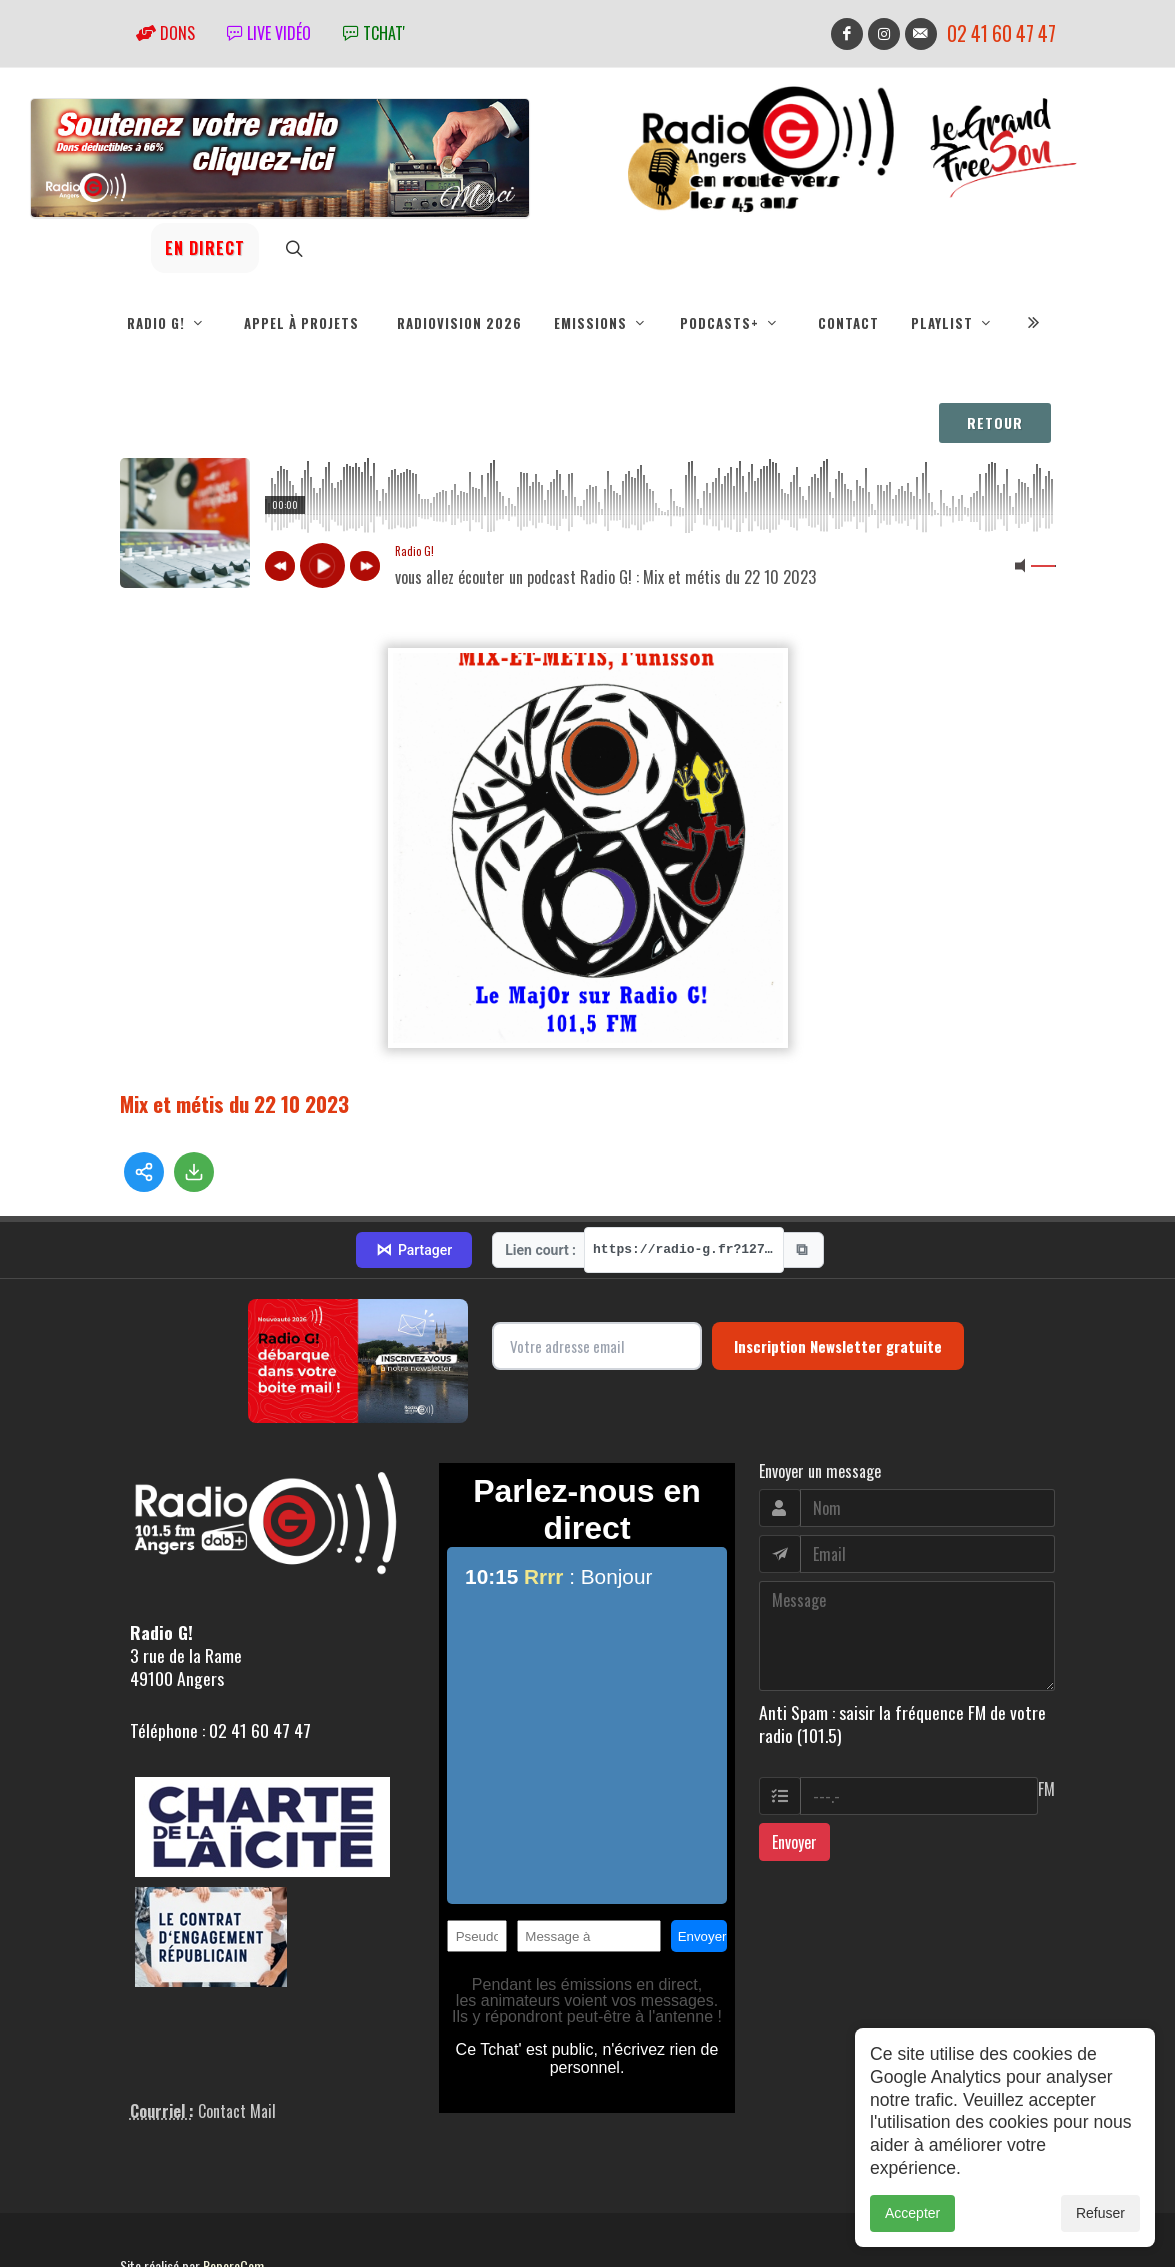 This screenshot has width=1175, height=2267. Describe the element at coordinates (233, 2195) in the screenshot. I see `RepereCom` at that location.